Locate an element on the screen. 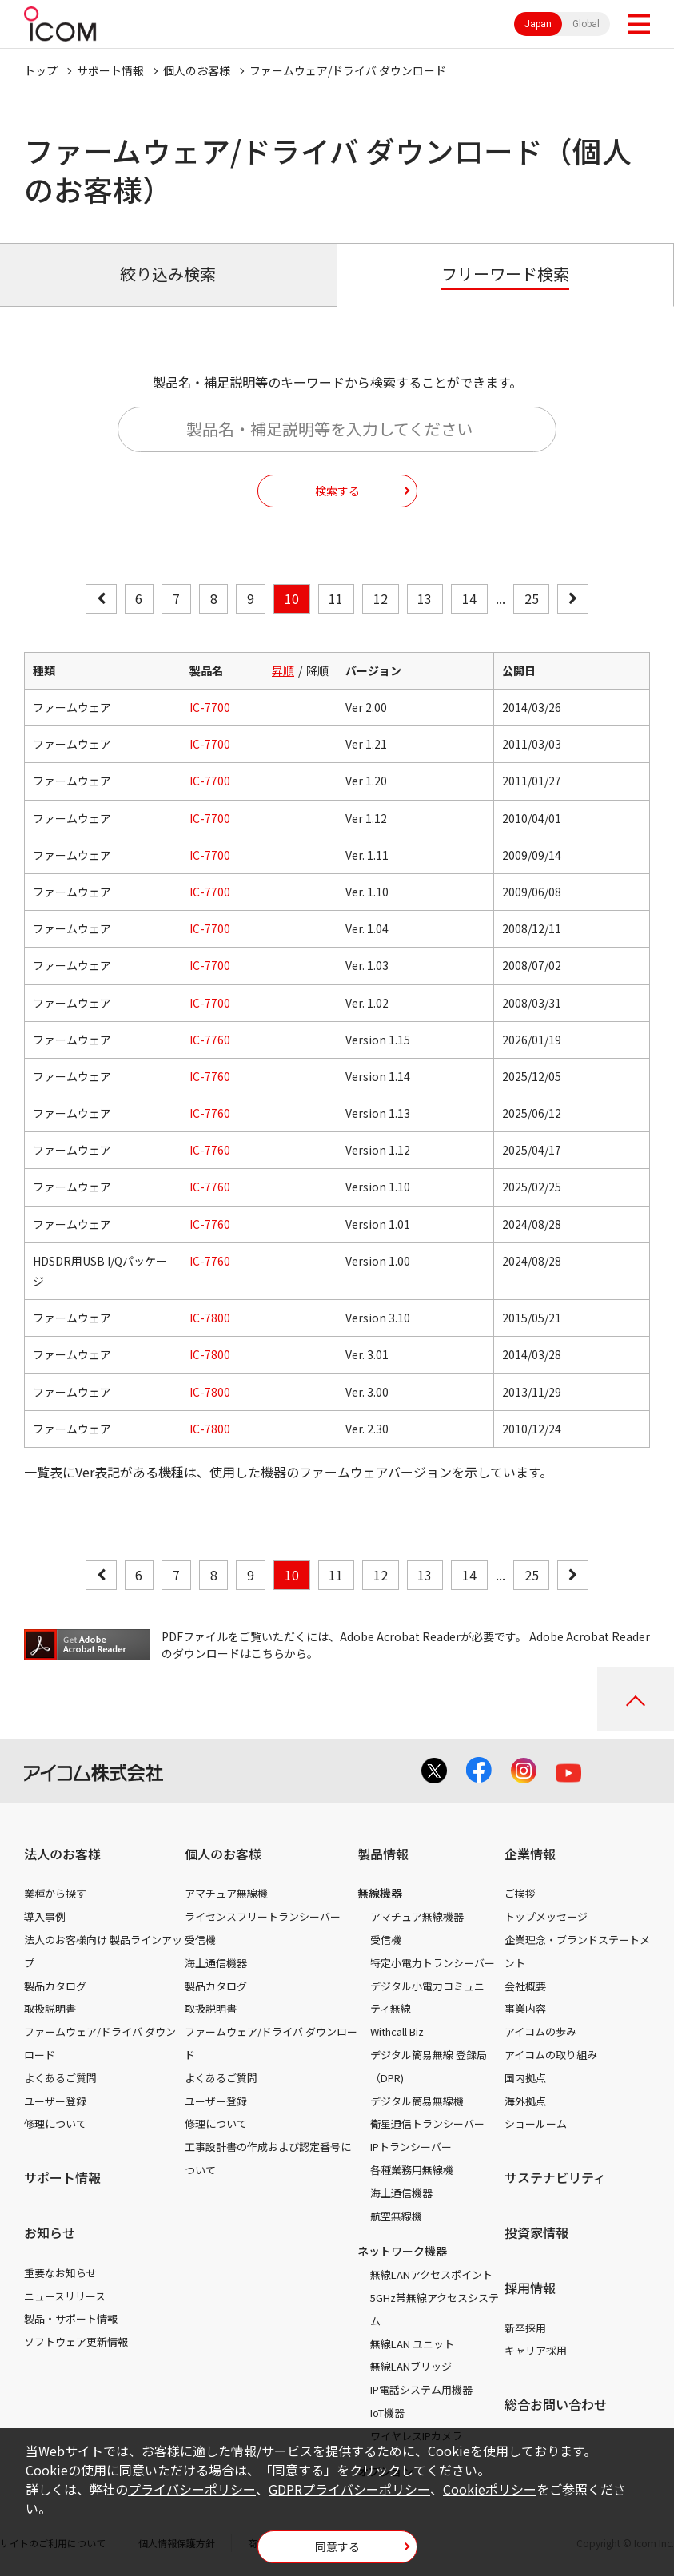  トップ is located at coordinates (41, 70).